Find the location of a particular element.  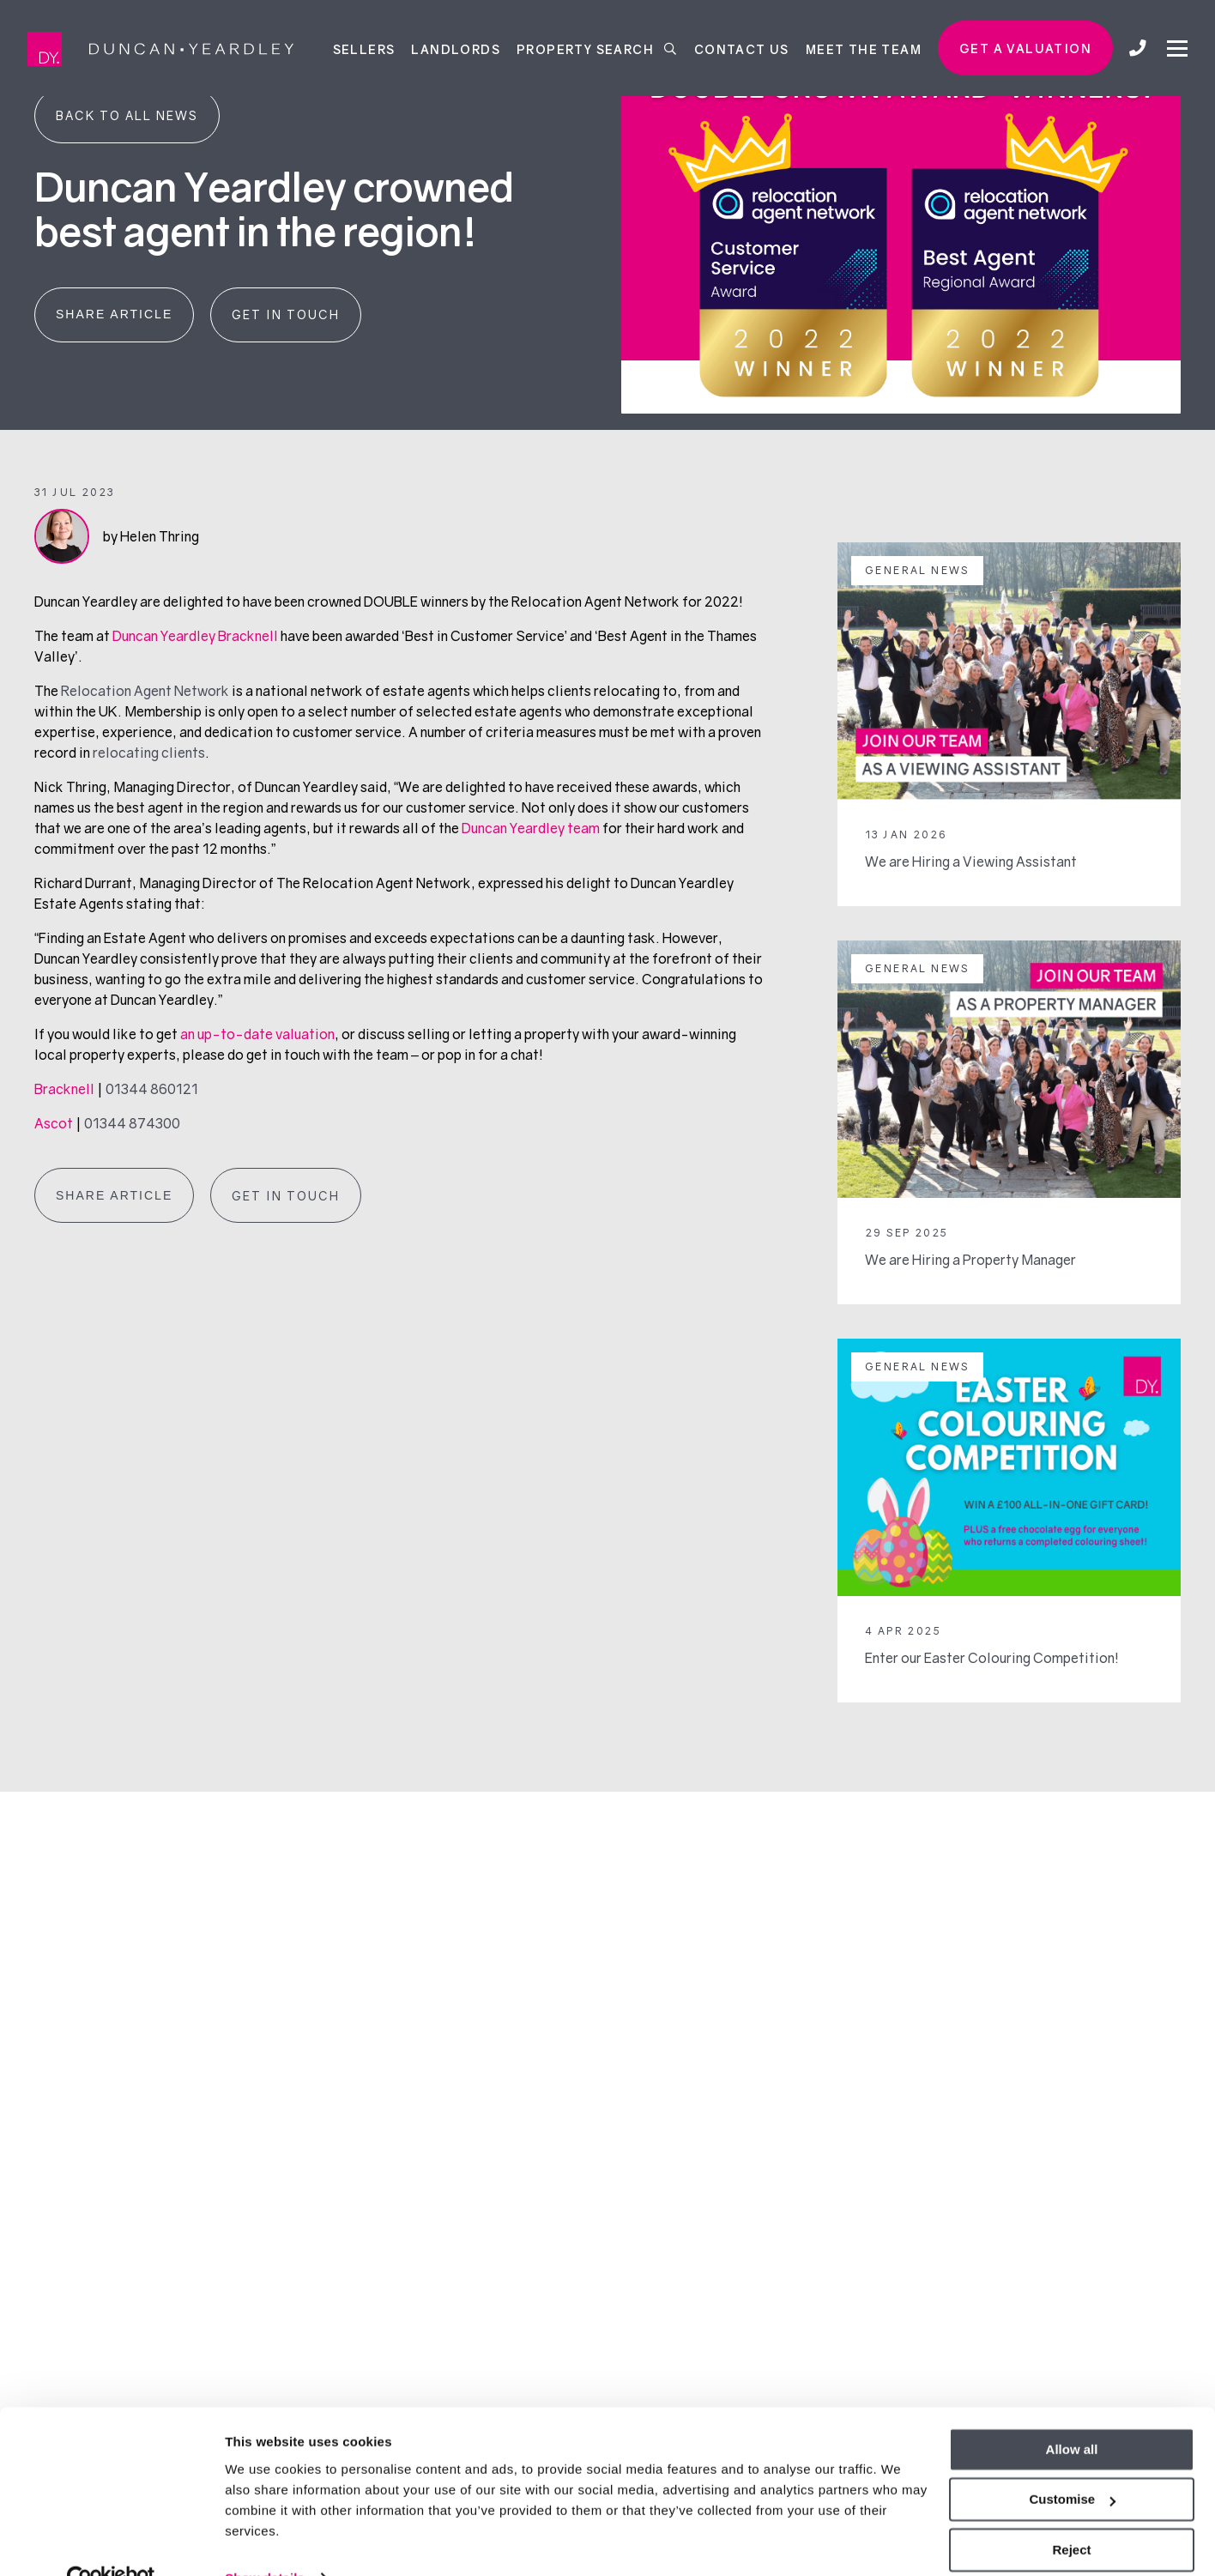

by Helen Thring is located at coordinates (151, 536).